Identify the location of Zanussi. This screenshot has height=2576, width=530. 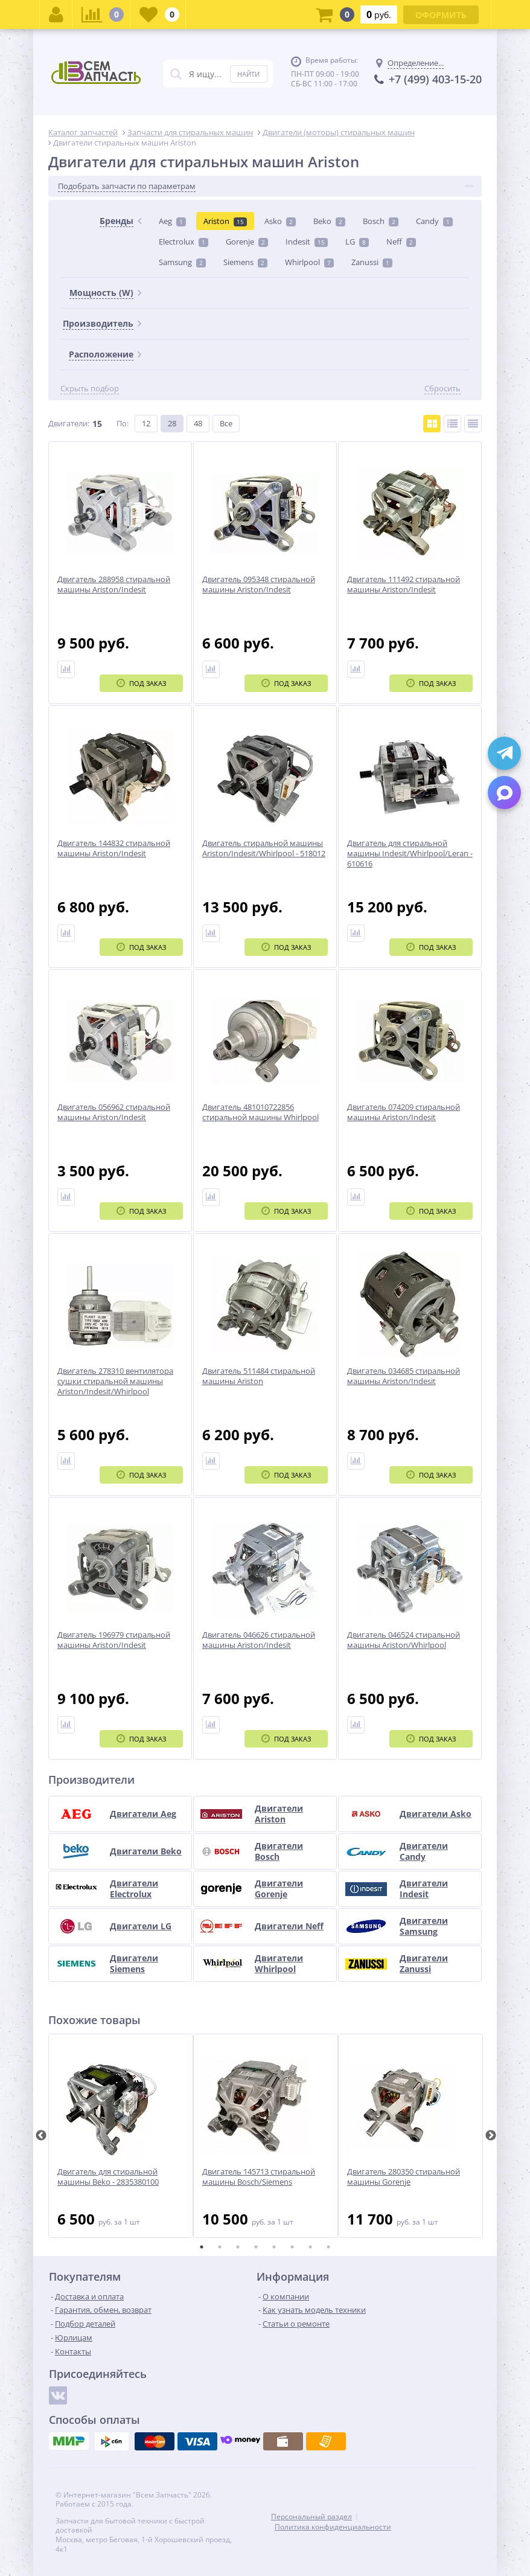
(371, 262).